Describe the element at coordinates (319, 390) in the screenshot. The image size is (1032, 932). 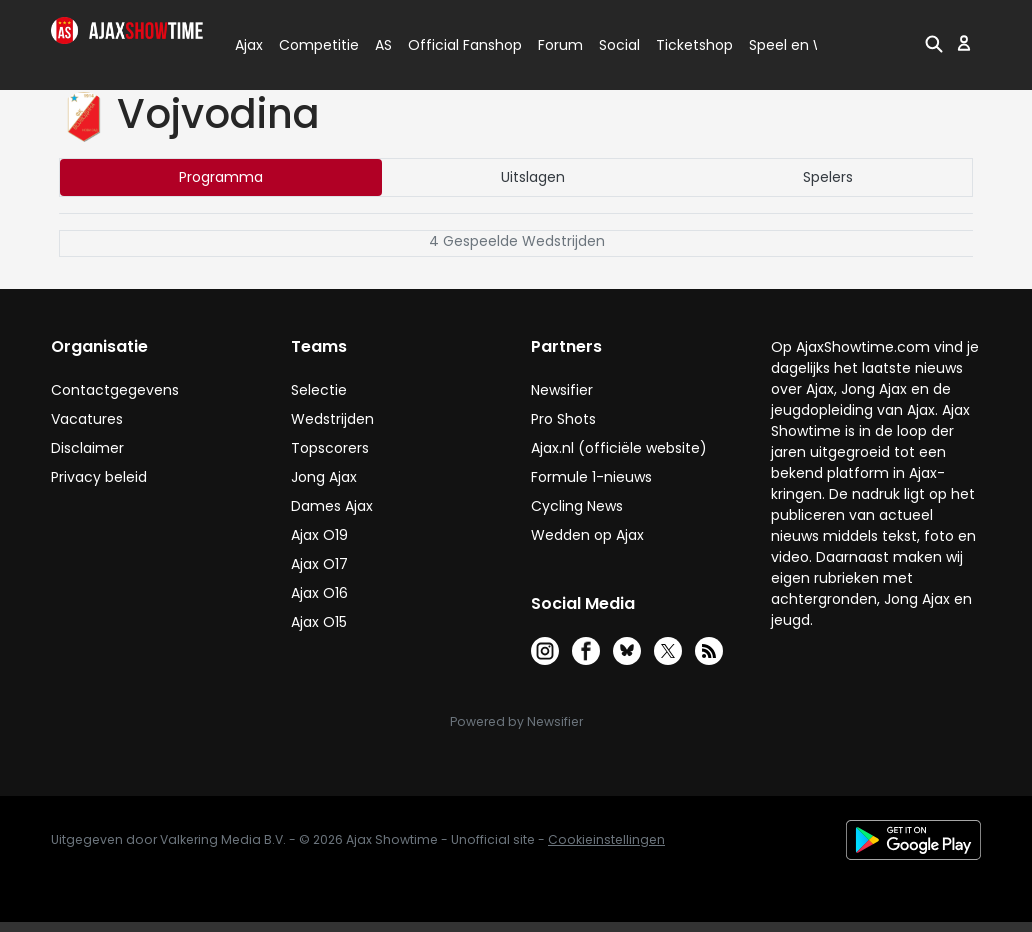
I see `Selectie` at that location.